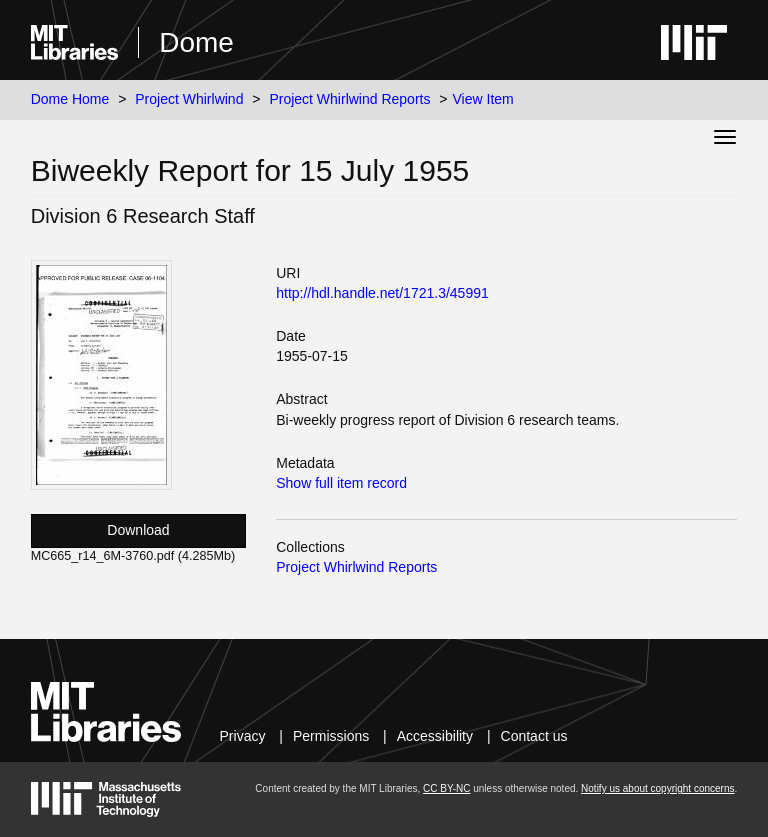  Describe the element at coordinates (331, 736) in the screenshot. I see `Permissions` at that location.